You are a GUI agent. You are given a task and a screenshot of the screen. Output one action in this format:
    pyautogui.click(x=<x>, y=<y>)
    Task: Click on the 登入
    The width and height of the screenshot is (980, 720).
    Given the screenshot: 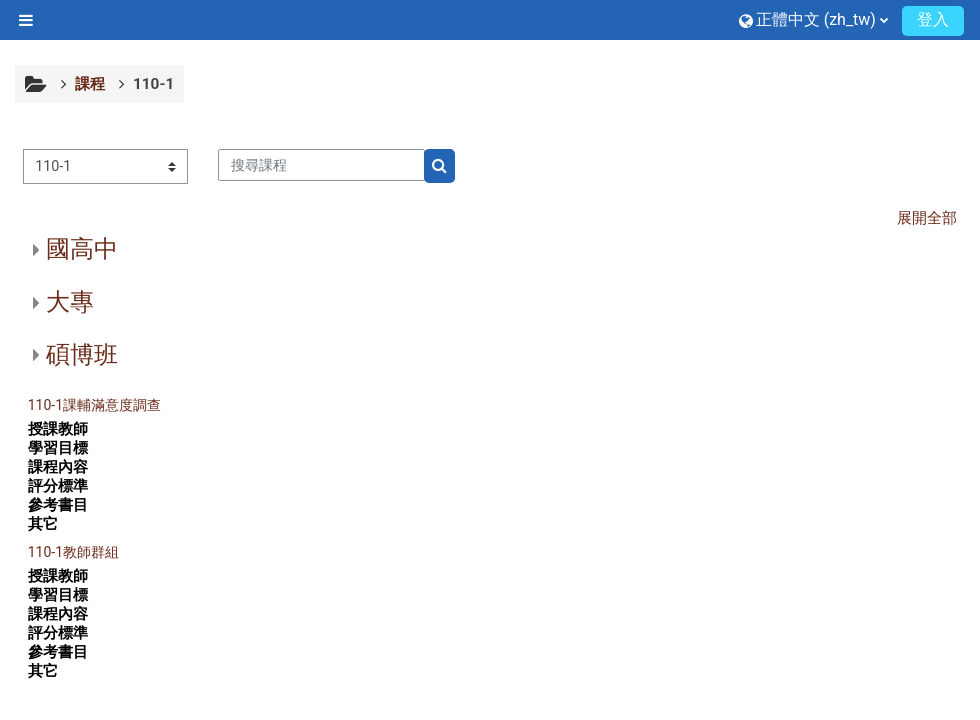 What is the action you would take?
    pyautogui.click(x=933, y=19)
    